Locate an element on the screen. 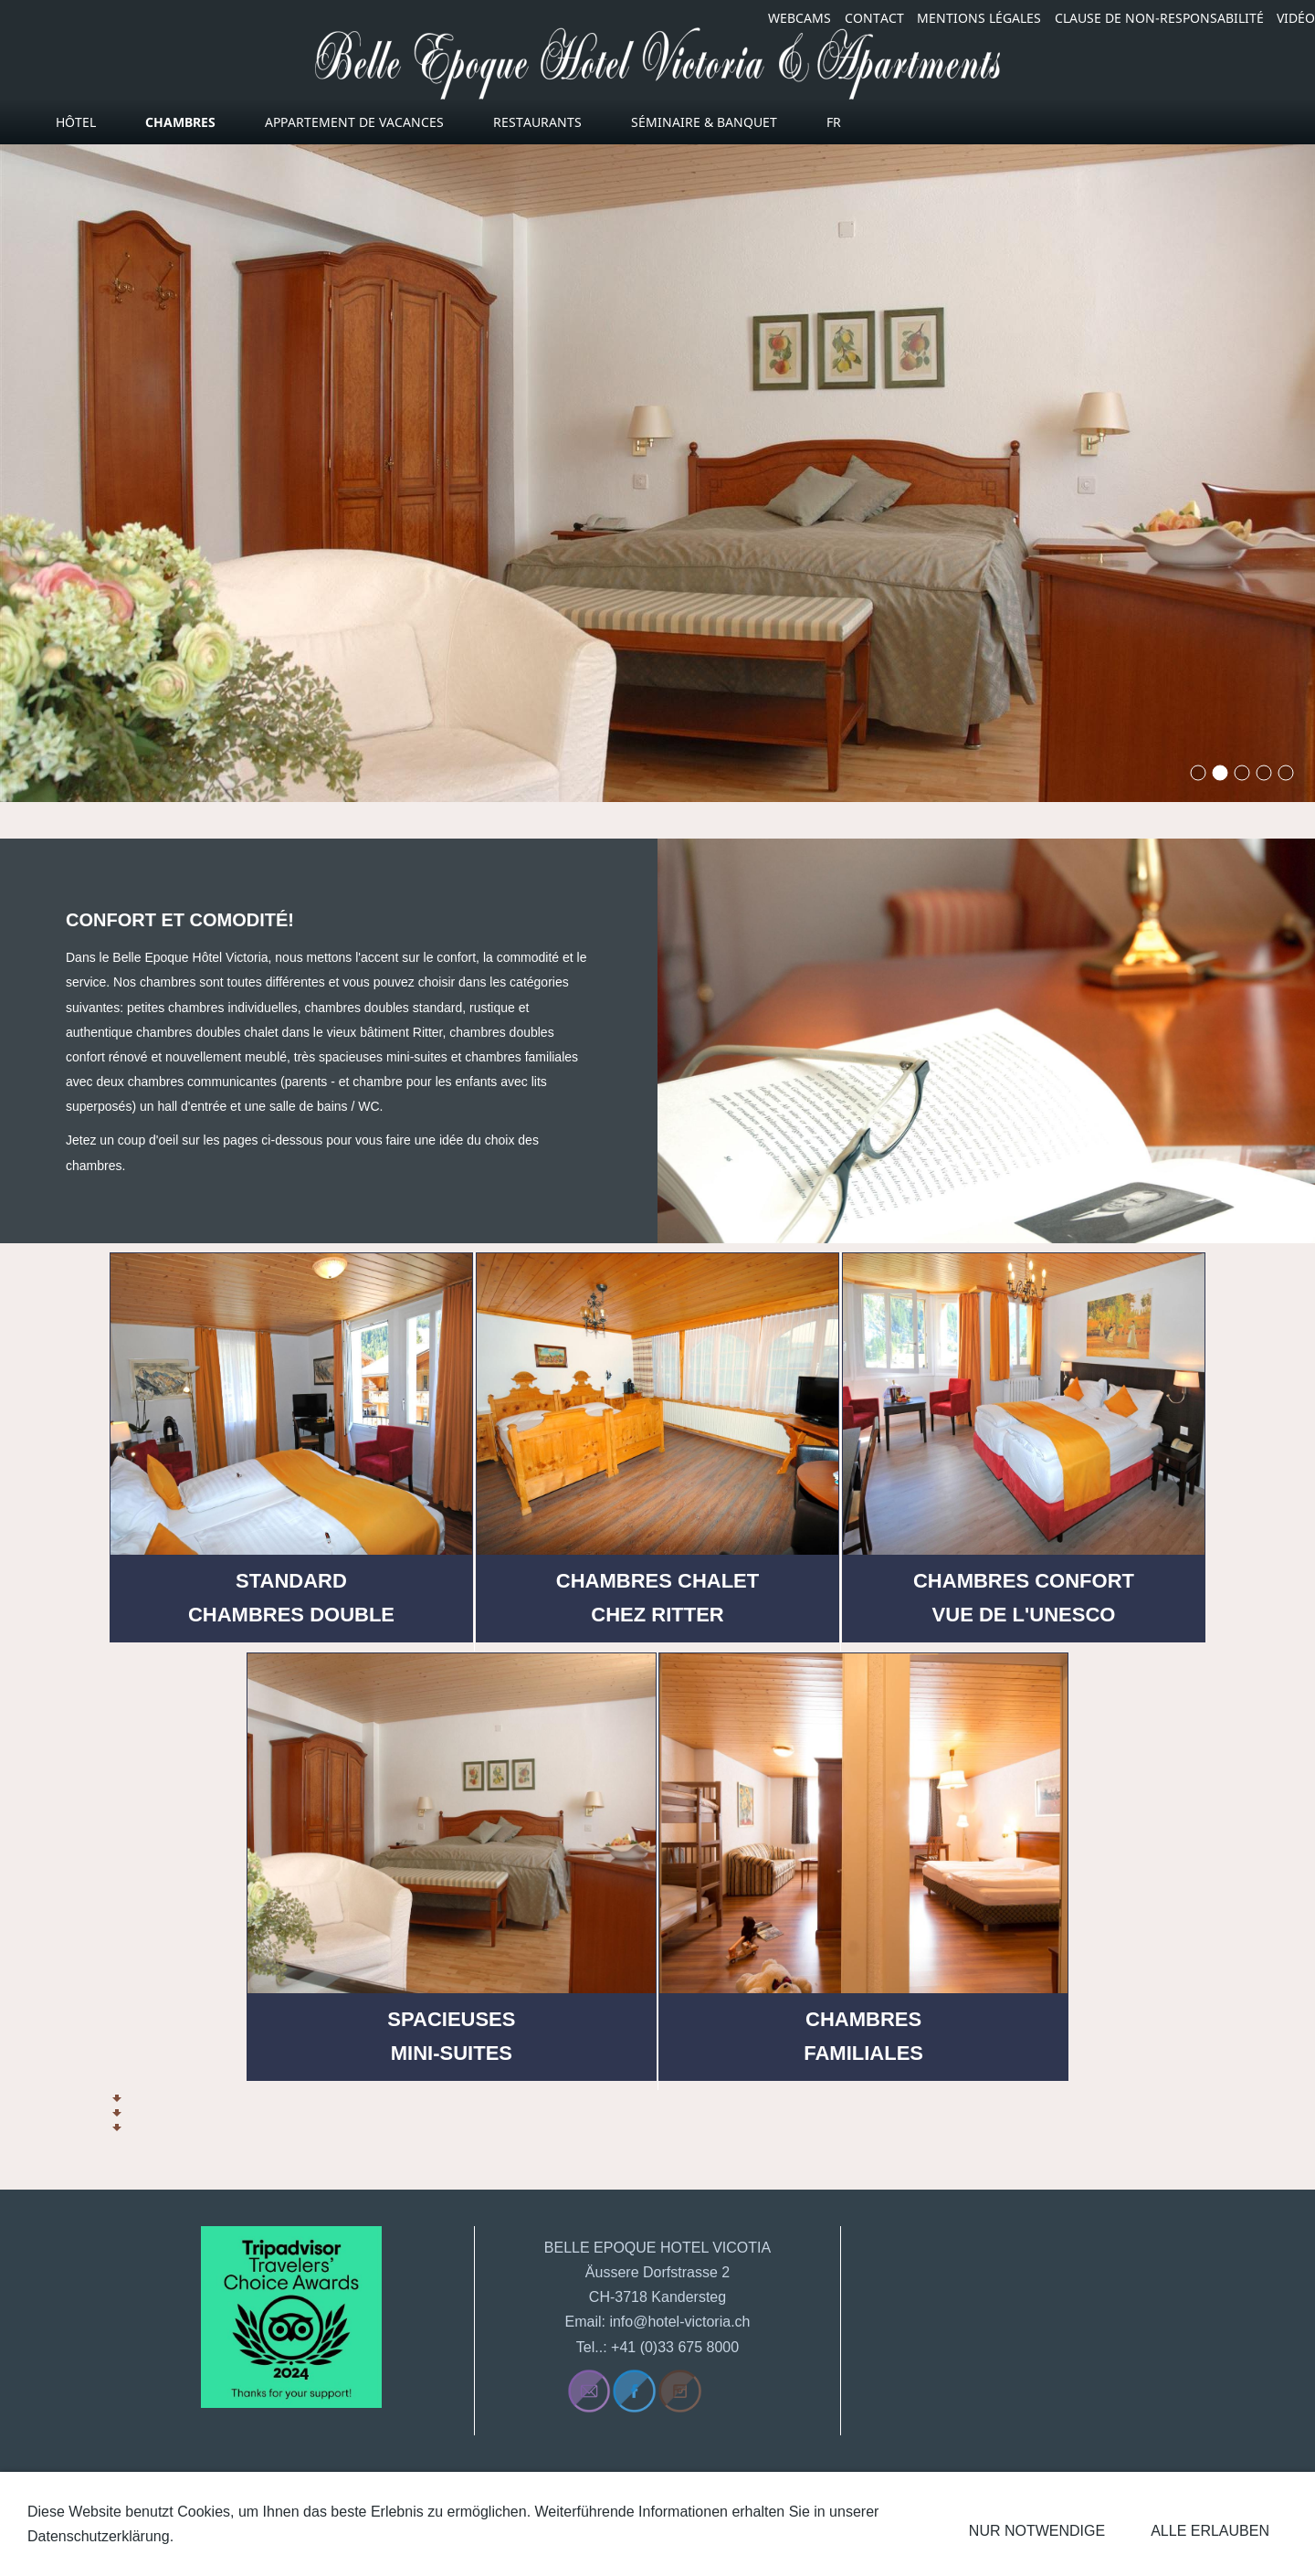  CONTACT is located at coordinates (874, 17).